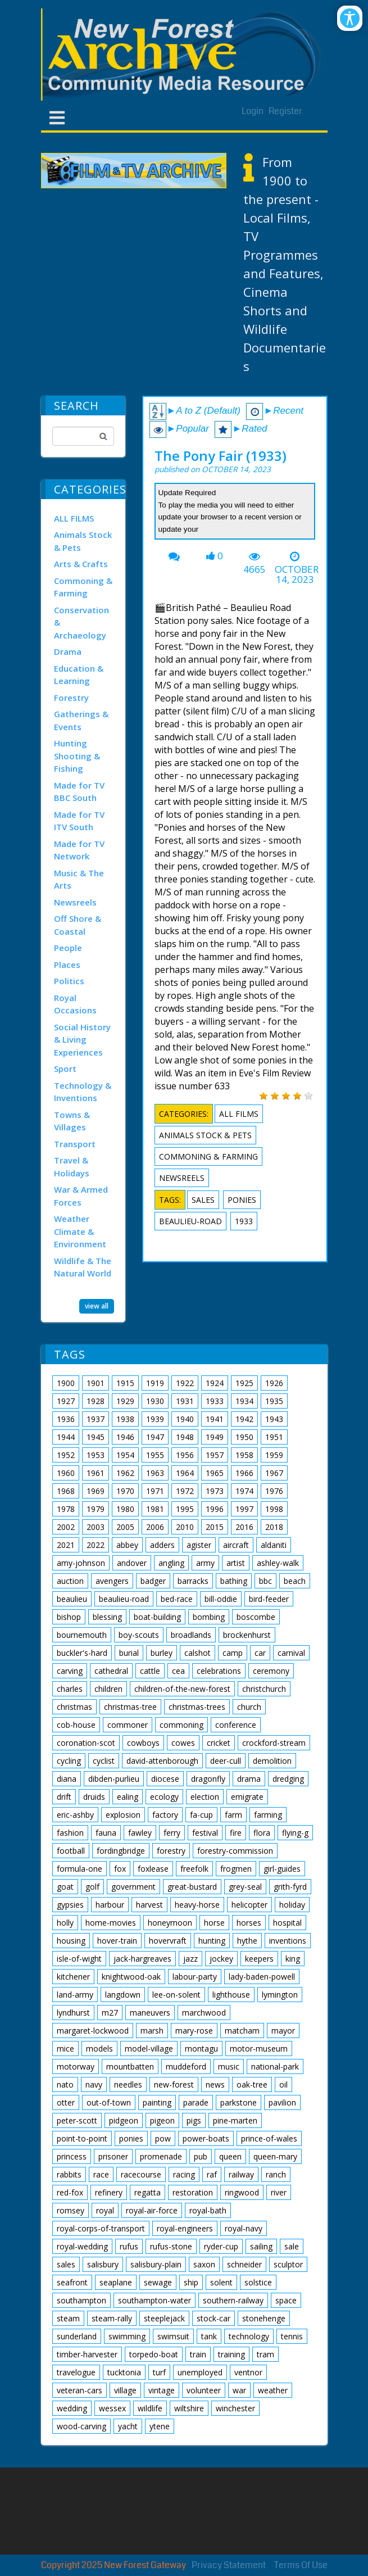 The height and width of the screenshot is (2576, 368). Describe the element at coordinates (215, 1527) in the screenshot. I see `2015` at that location.